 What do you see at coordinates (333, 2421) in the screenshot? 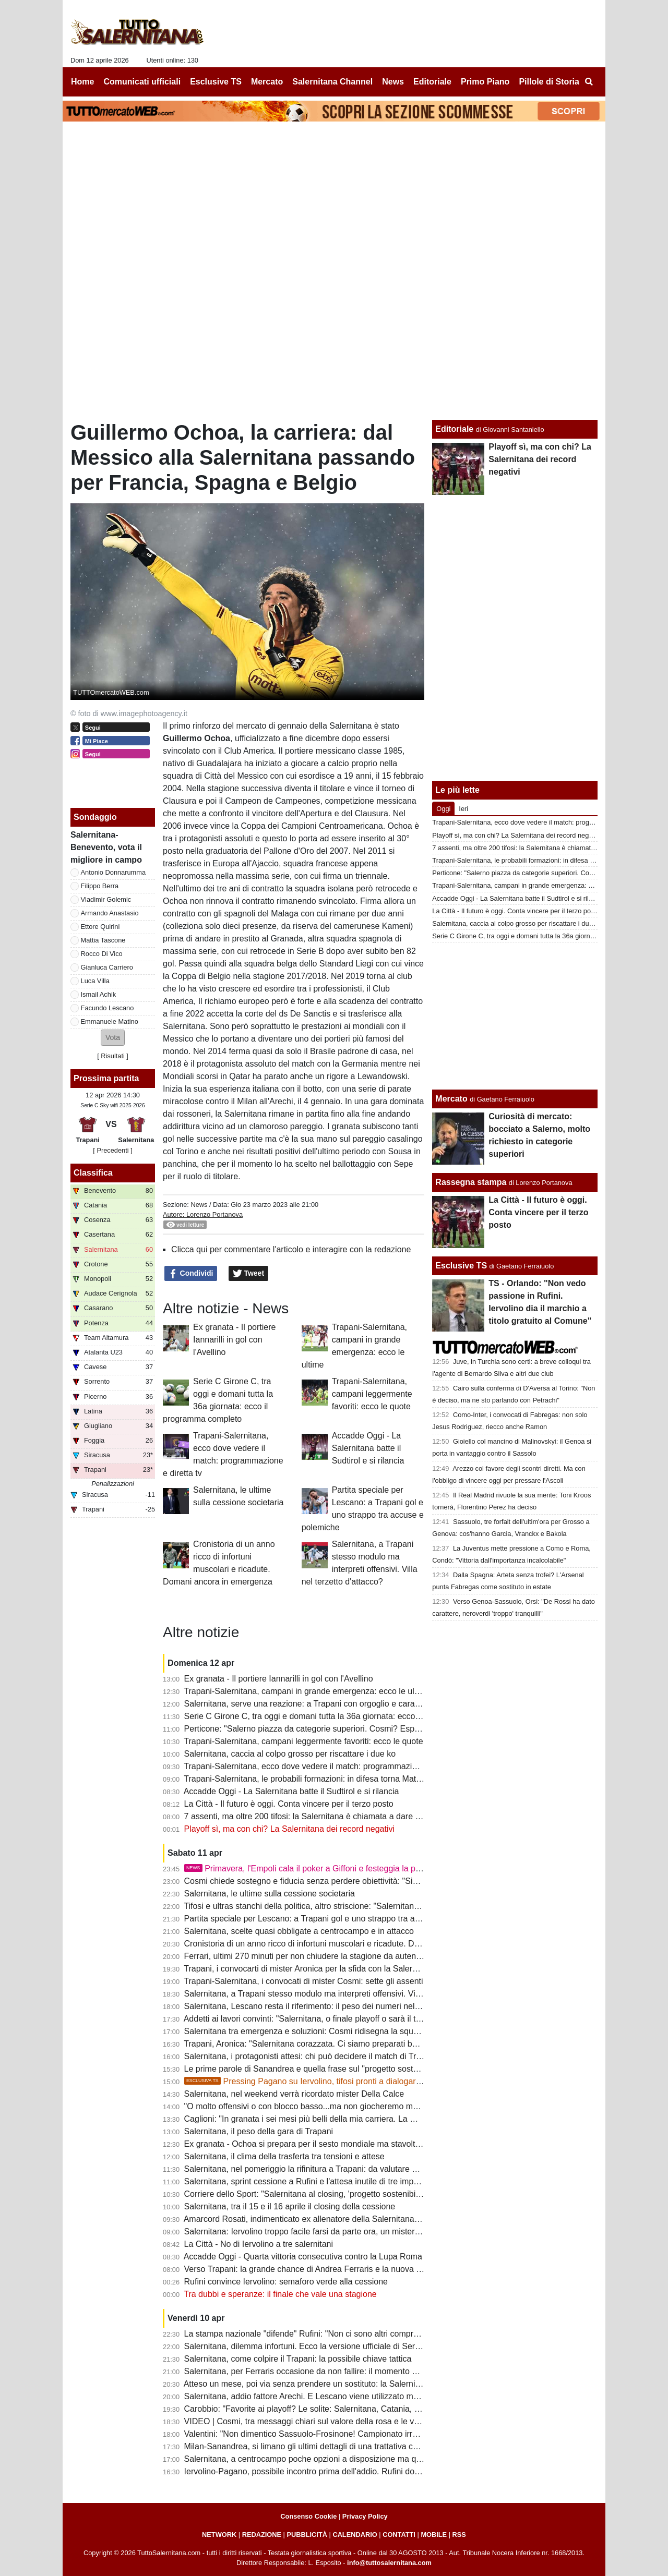
I see `VIDEO | Cosmi, tra messaggi chiari sul valore della rosa e le voci sulle dimissioni` at bounding box center [333, 2421].